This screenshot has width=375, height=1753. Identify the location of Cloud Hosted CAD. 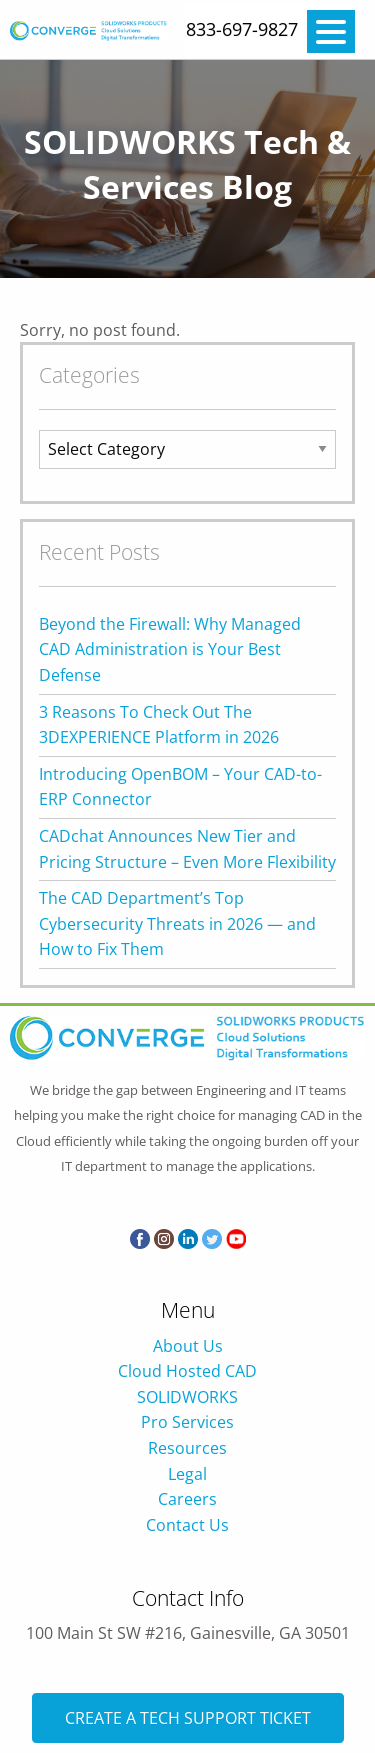
(187, 1371).